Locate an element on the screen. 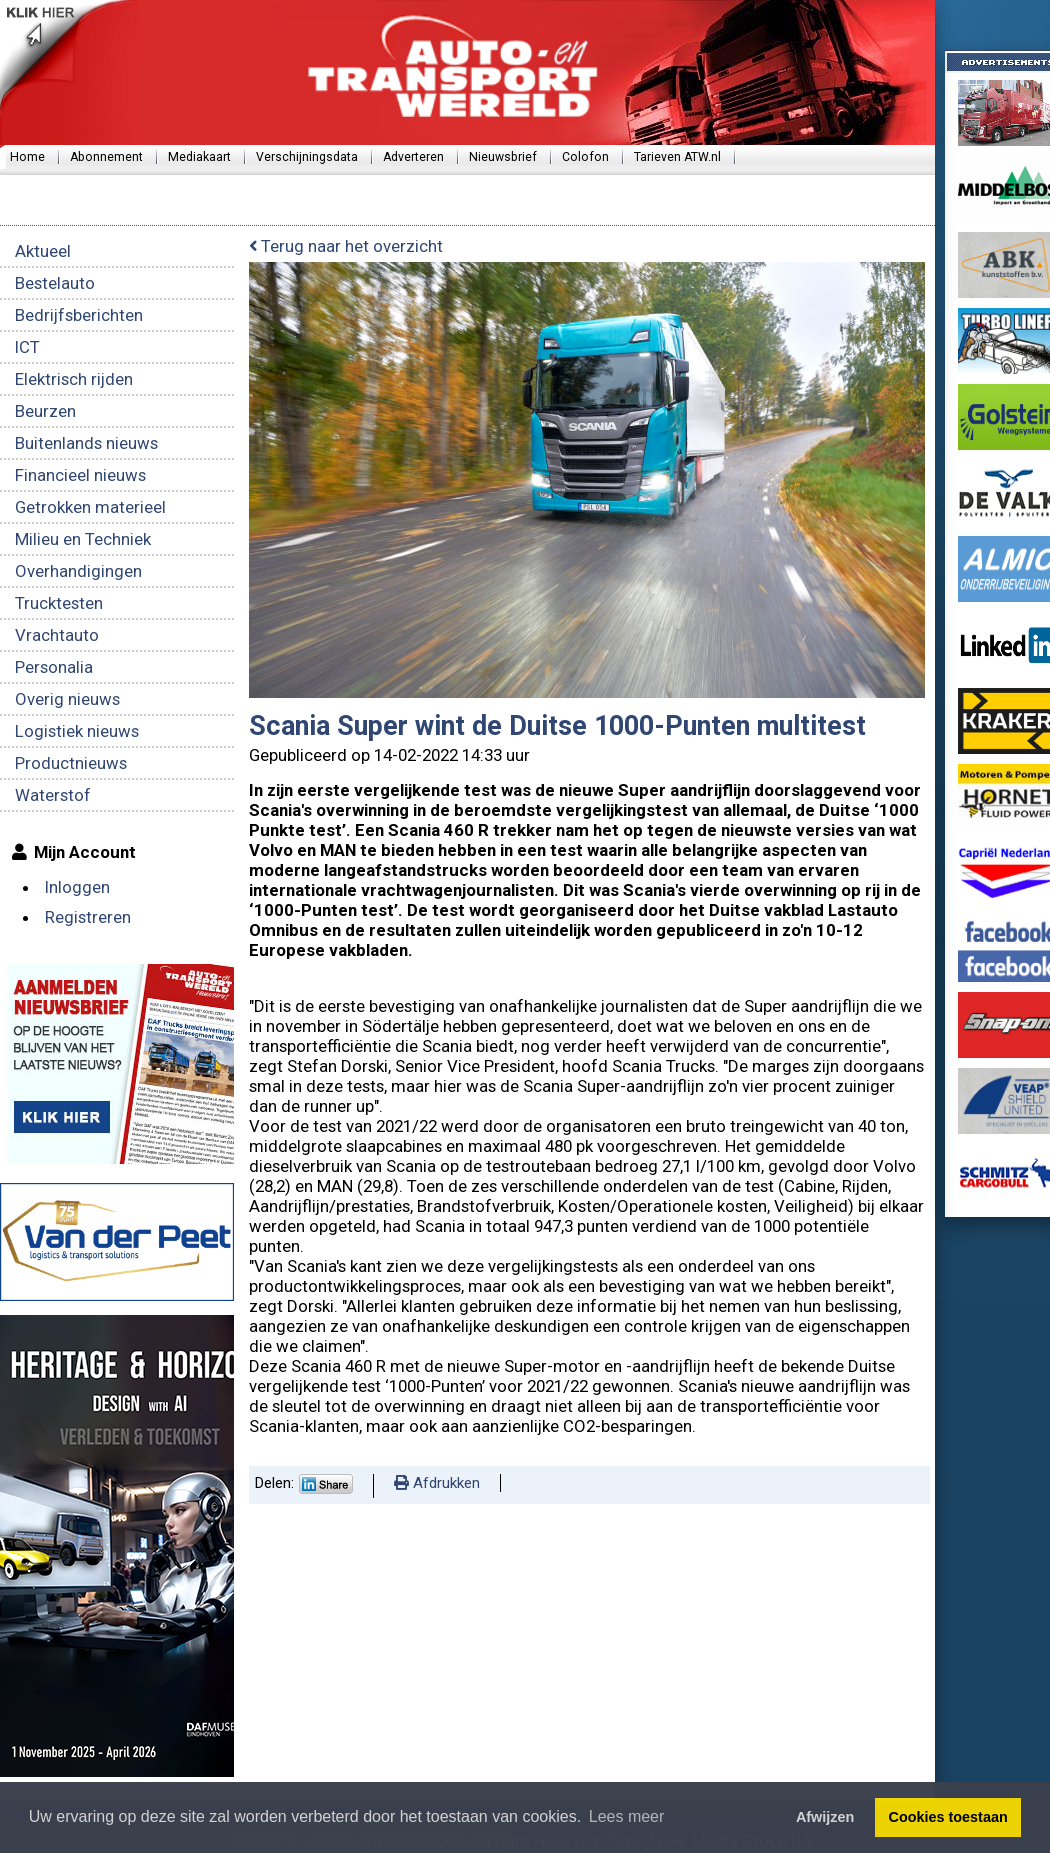 This screenshot has height=1853, width=1050. Bestelauto is located at coordinates (55, 283).